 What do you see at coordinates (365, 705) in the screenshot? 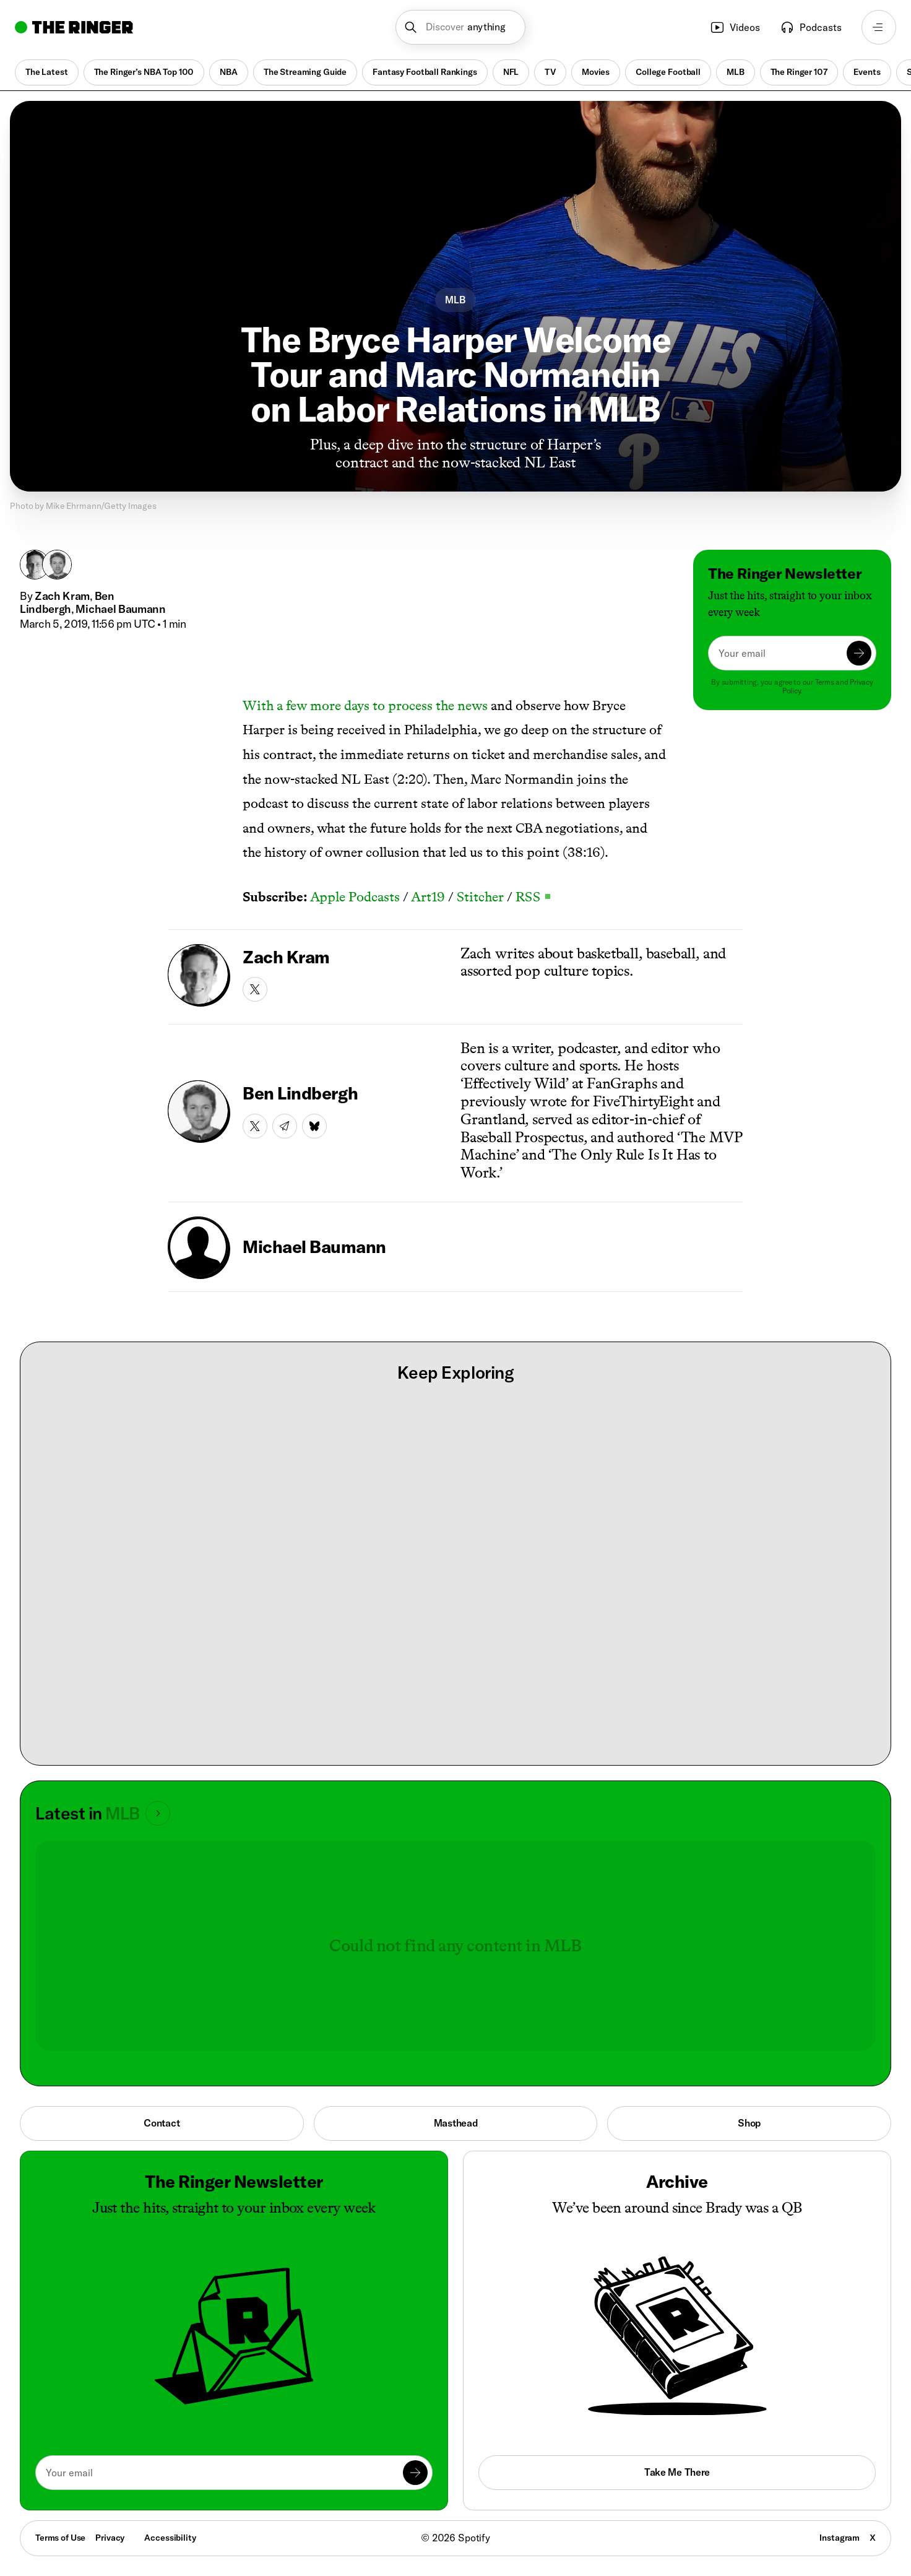
I see `With a few more days to process the news` at bounding box center [365, 705].